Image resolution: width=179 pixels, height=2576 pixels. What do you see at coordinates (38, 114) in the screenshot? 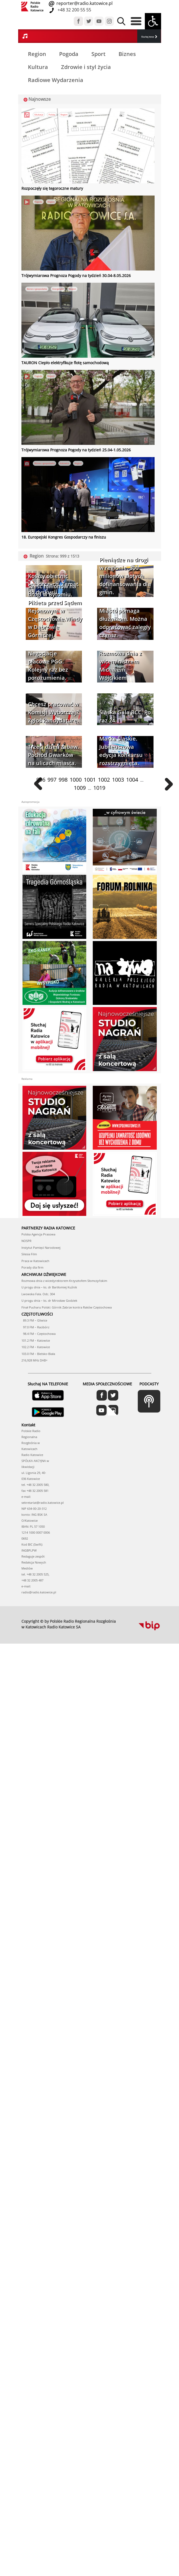
I see `Edukacja` at bounding box center [38, 114].